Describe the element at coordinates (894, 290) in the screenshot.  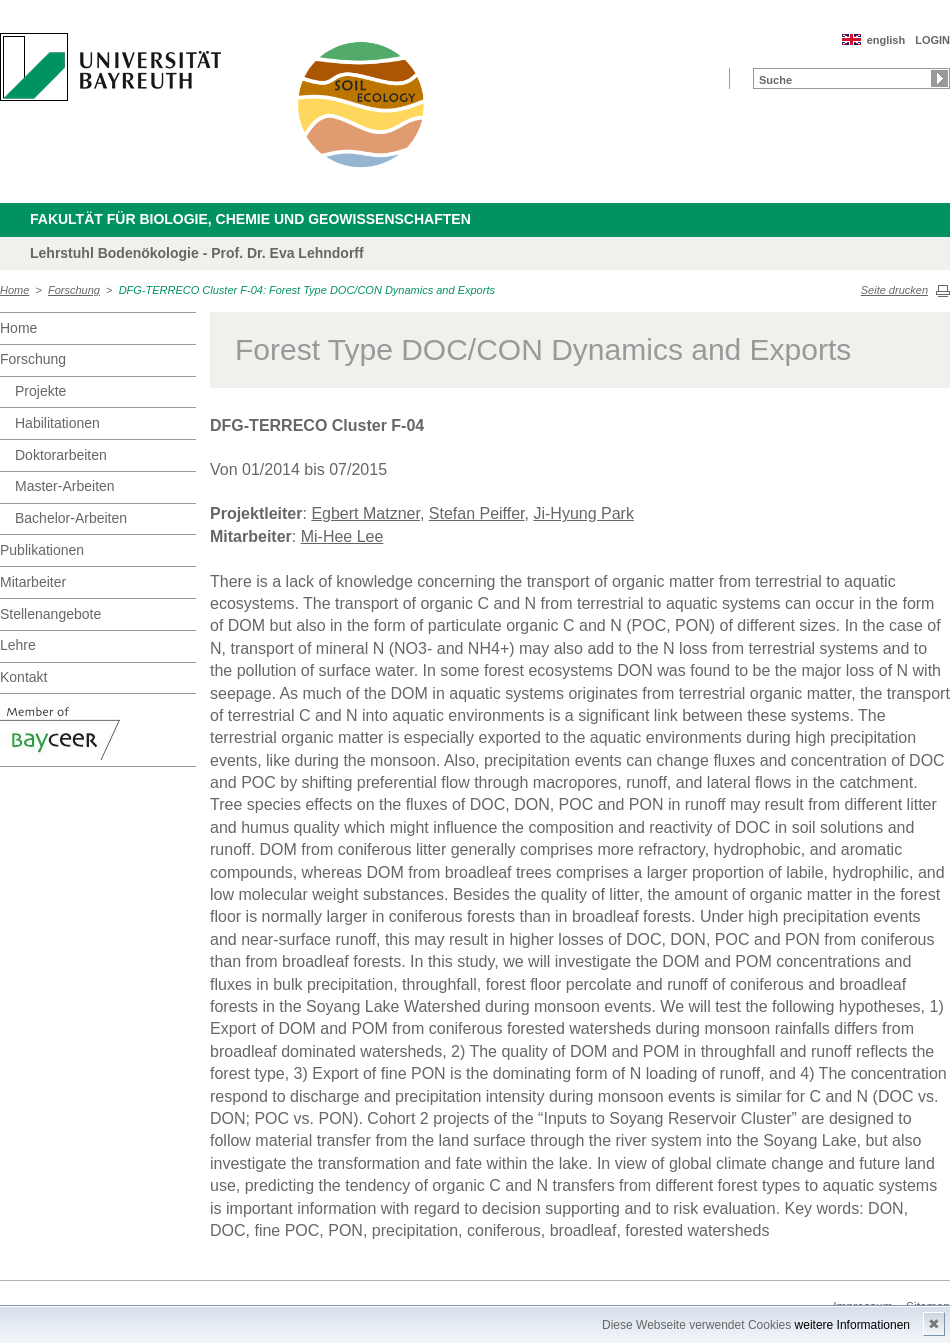
I see `Seite drucken` at that location.